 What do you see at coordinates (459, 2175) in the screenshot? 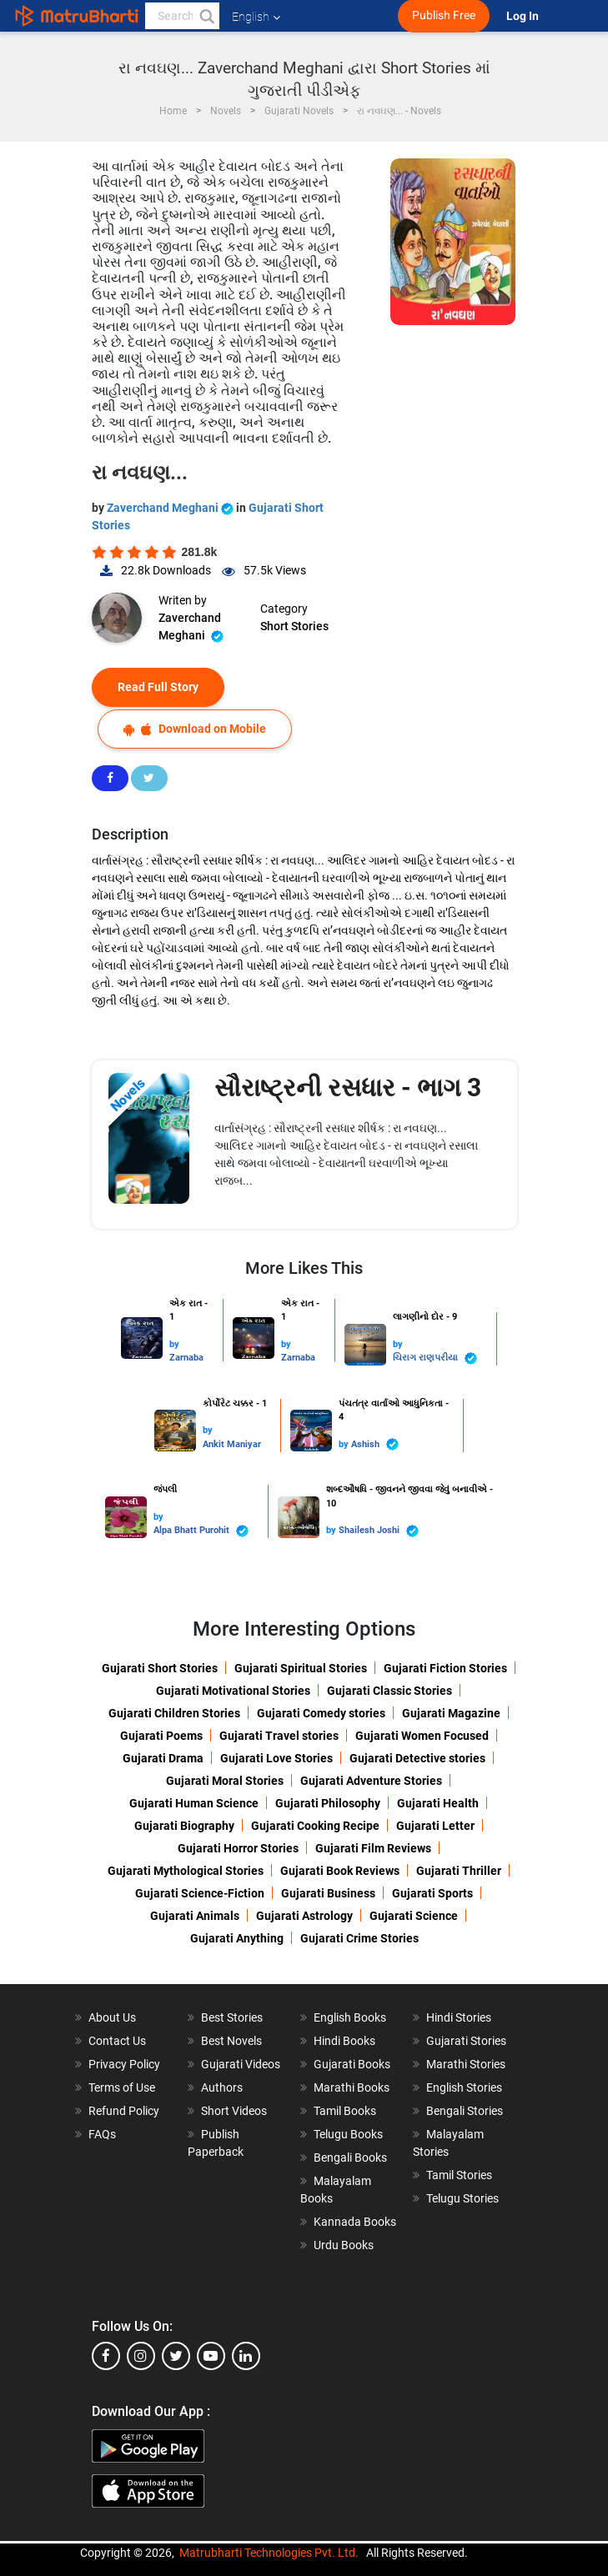
I see `Tamil Stories` at bounding box center [459, 2175].